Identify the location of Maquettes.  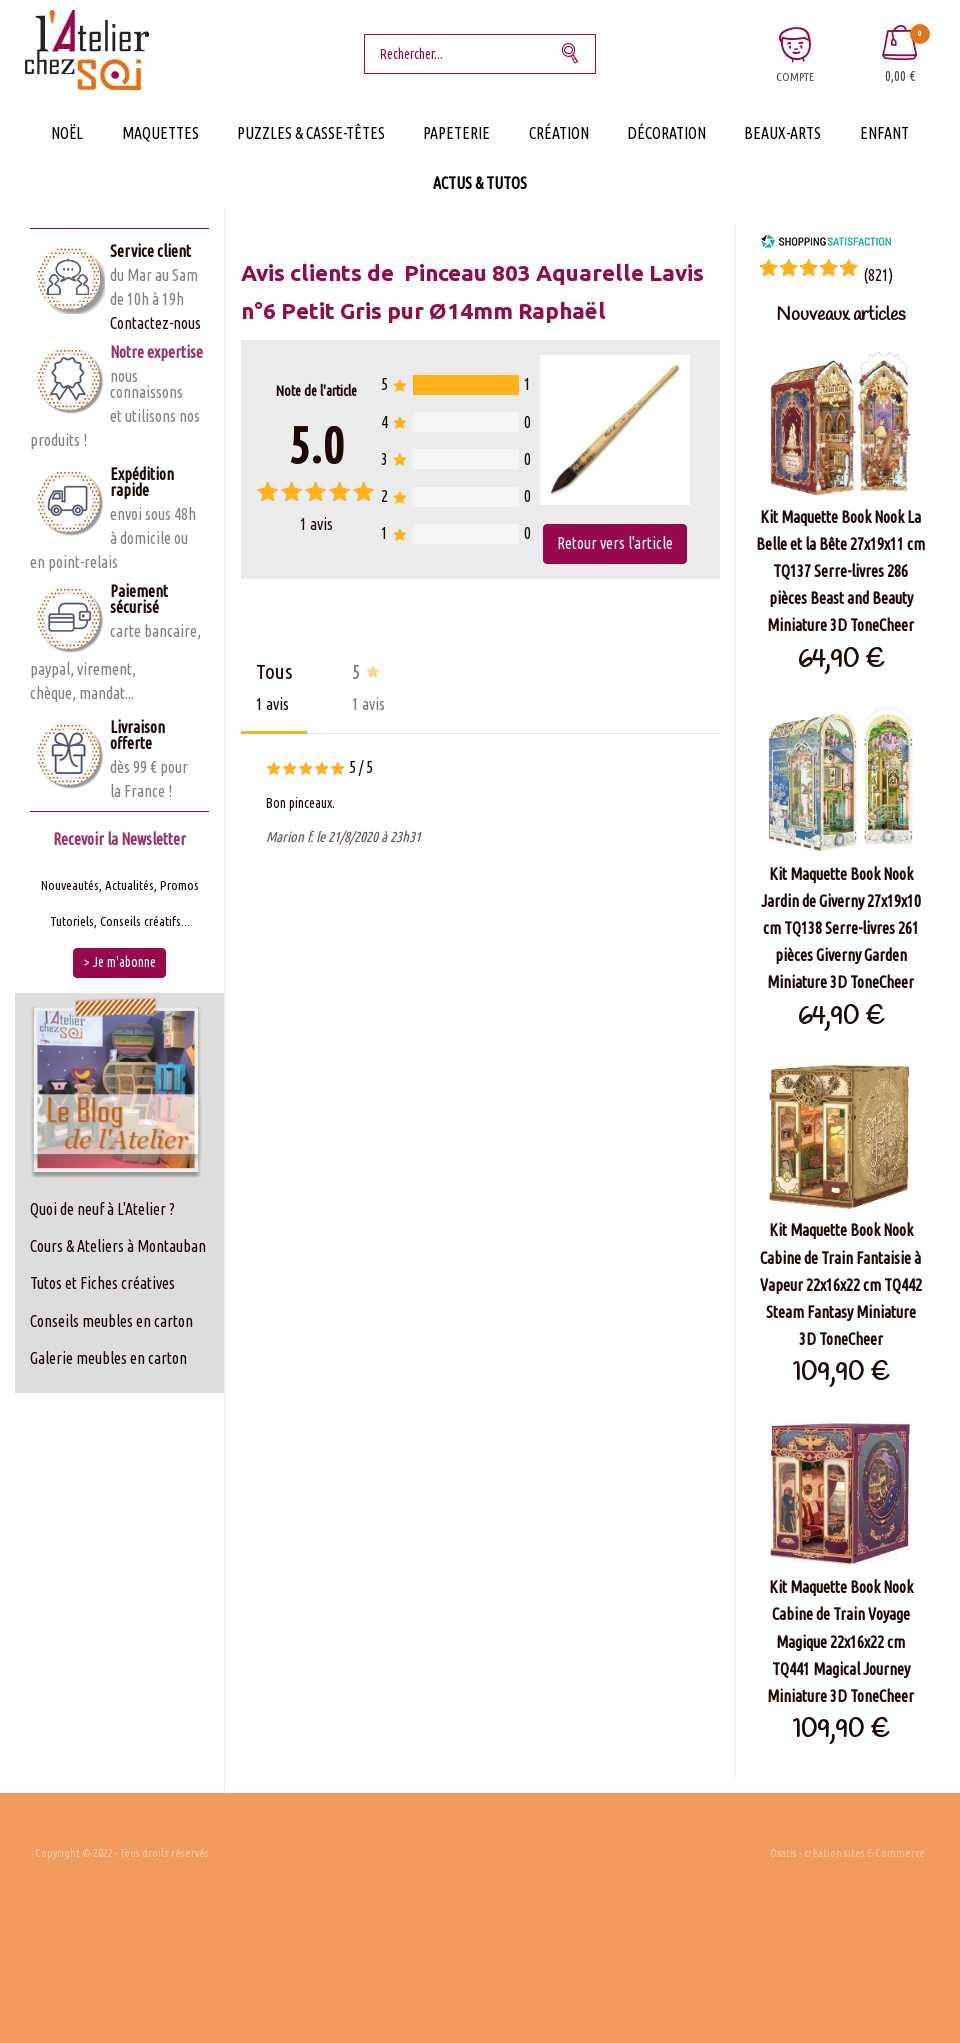
(160, 133).